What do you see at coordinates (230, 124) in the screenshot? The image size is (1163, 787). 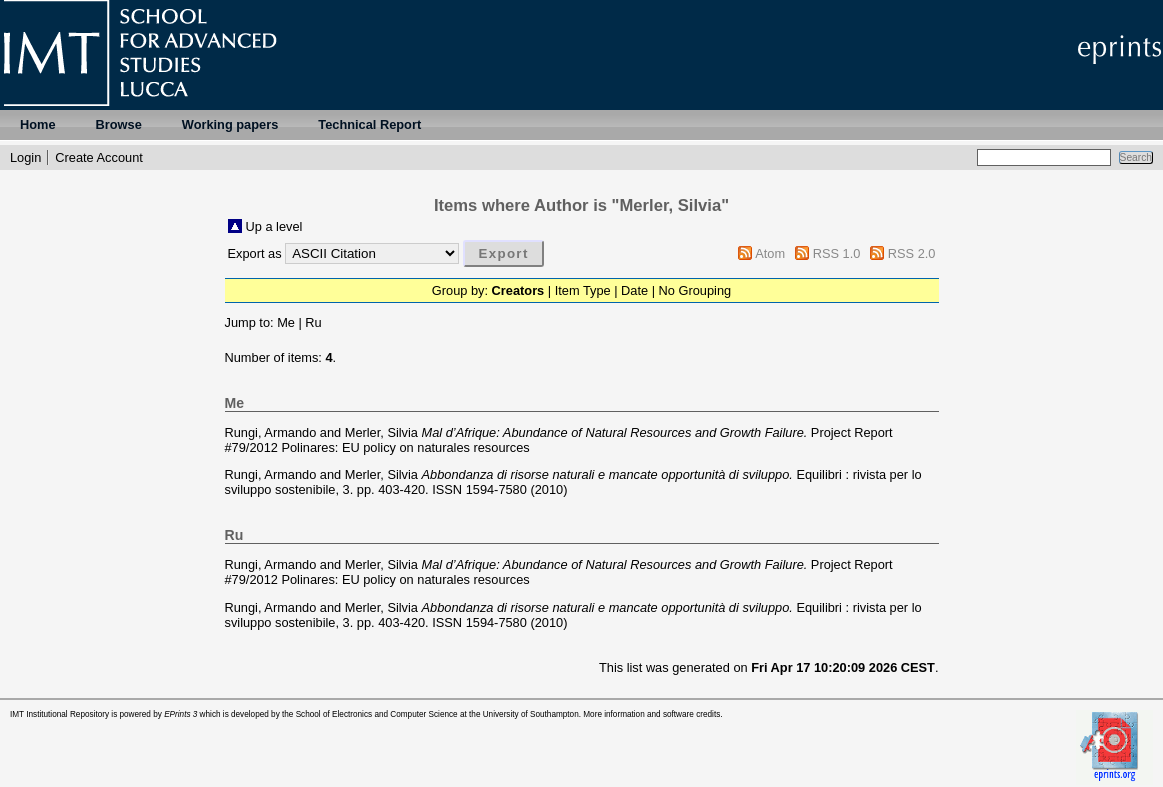 I see `Working papers` at bounding box center [230, 124].